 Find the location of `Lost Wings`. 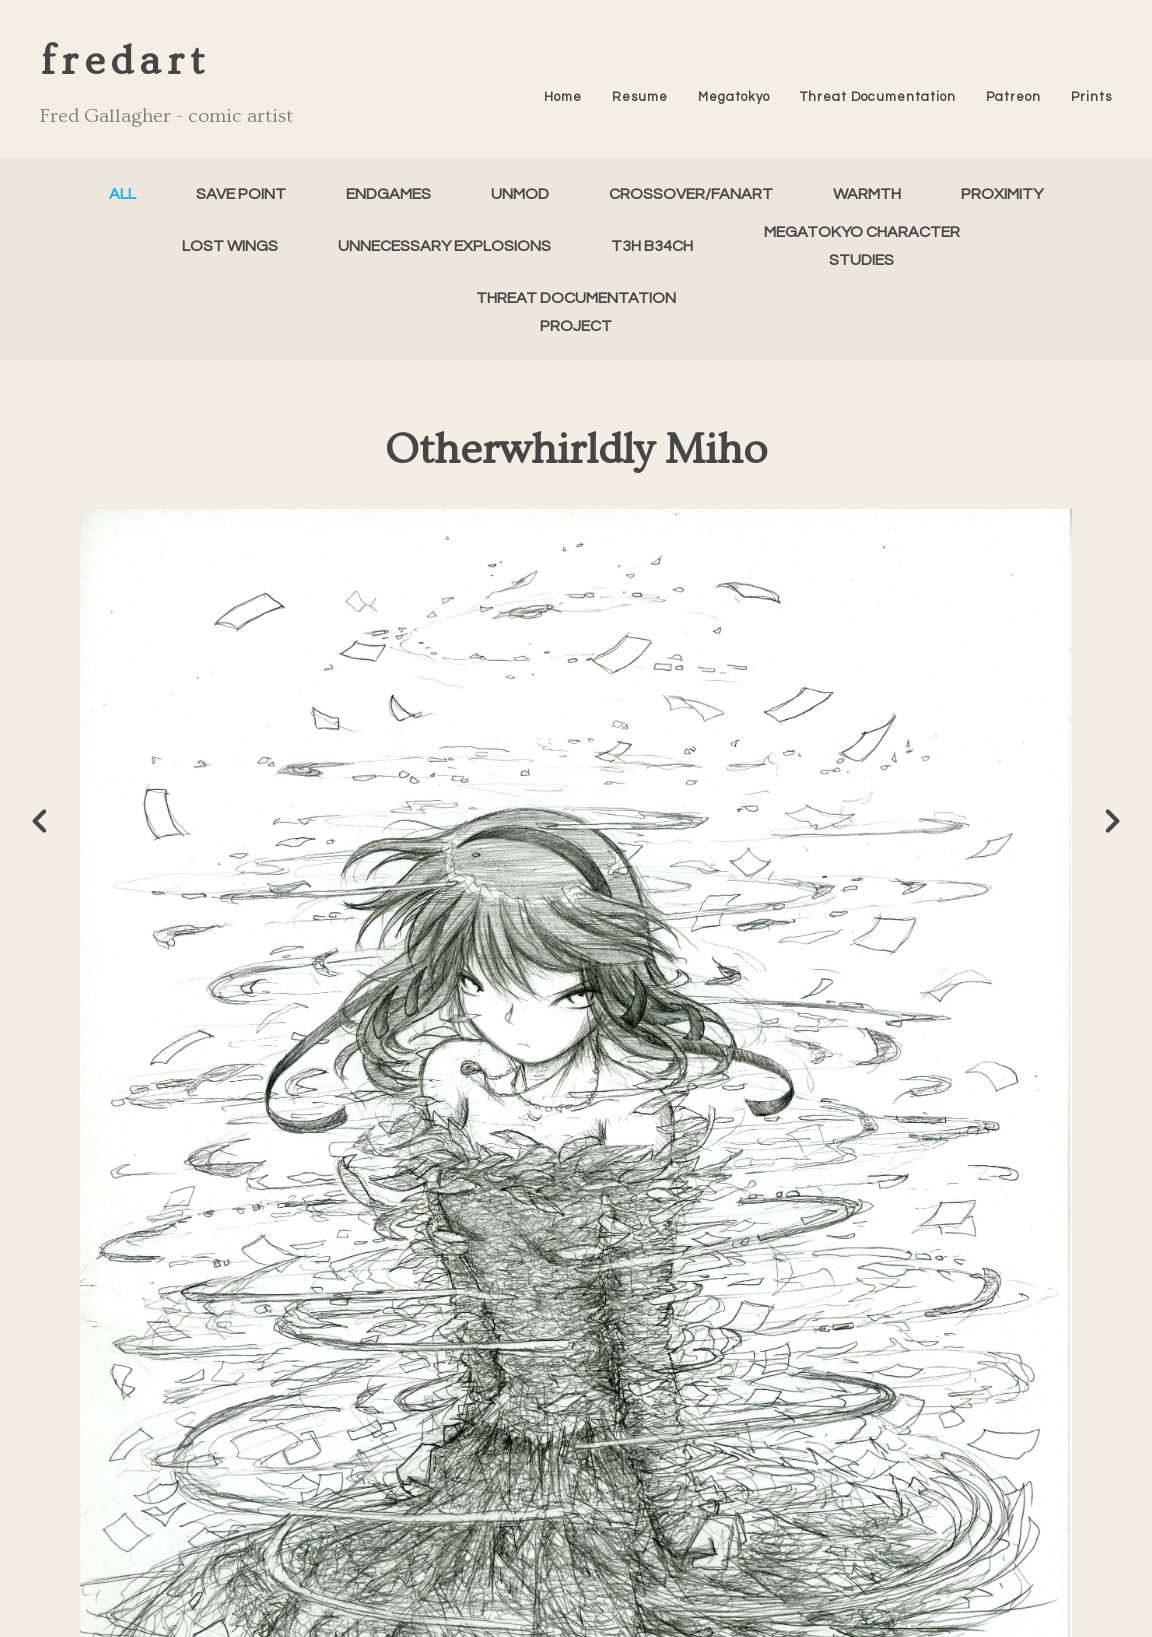

Lost Wings is located at coordinates (230, 246).